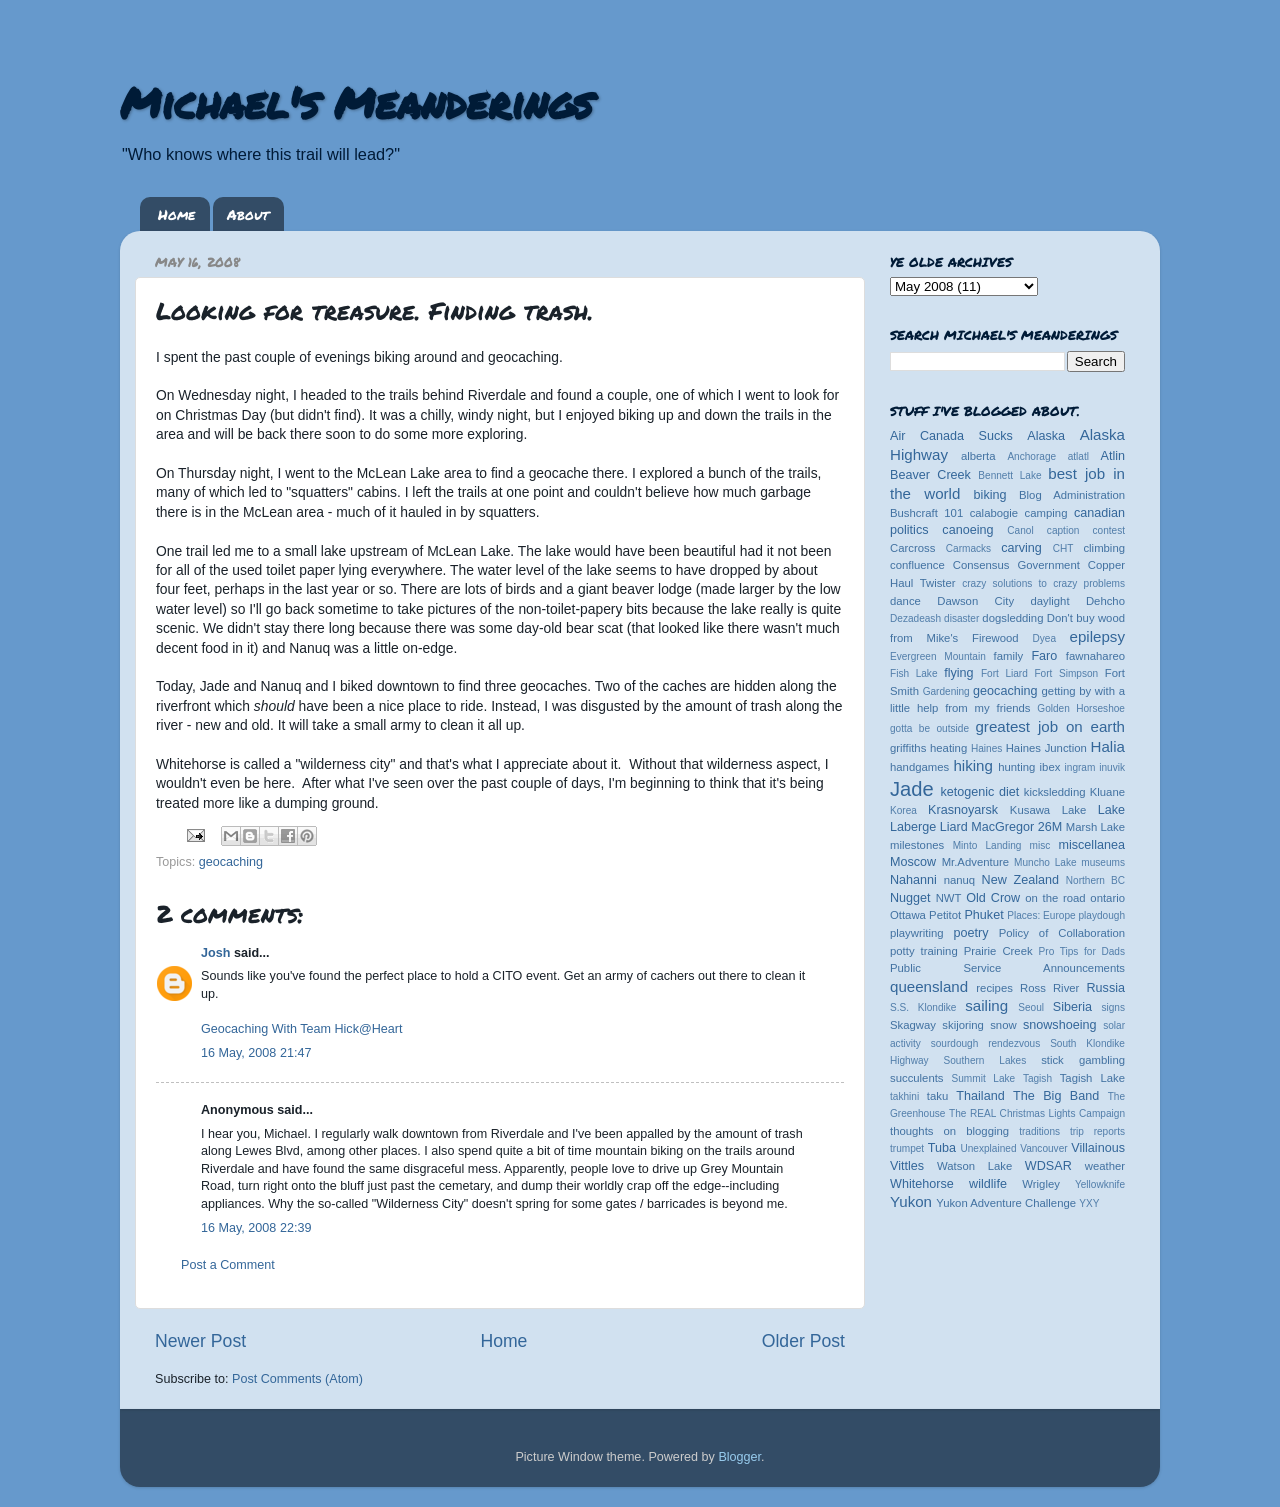 Image resolution: width=1280 pixels, height=1507 pixels. What do you see at coordinates (1106, 988) in the screenshot?
I see `Russia` at bounding box center [1106, 988].